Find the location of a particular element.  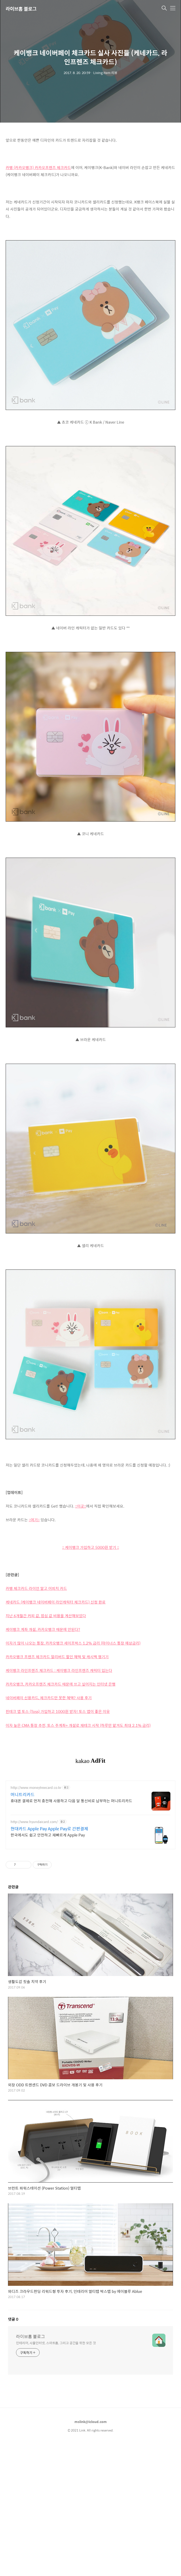

카뱅 체크카드 라이언 말고 어피치 카드 is located at coordinates (36, 1588).